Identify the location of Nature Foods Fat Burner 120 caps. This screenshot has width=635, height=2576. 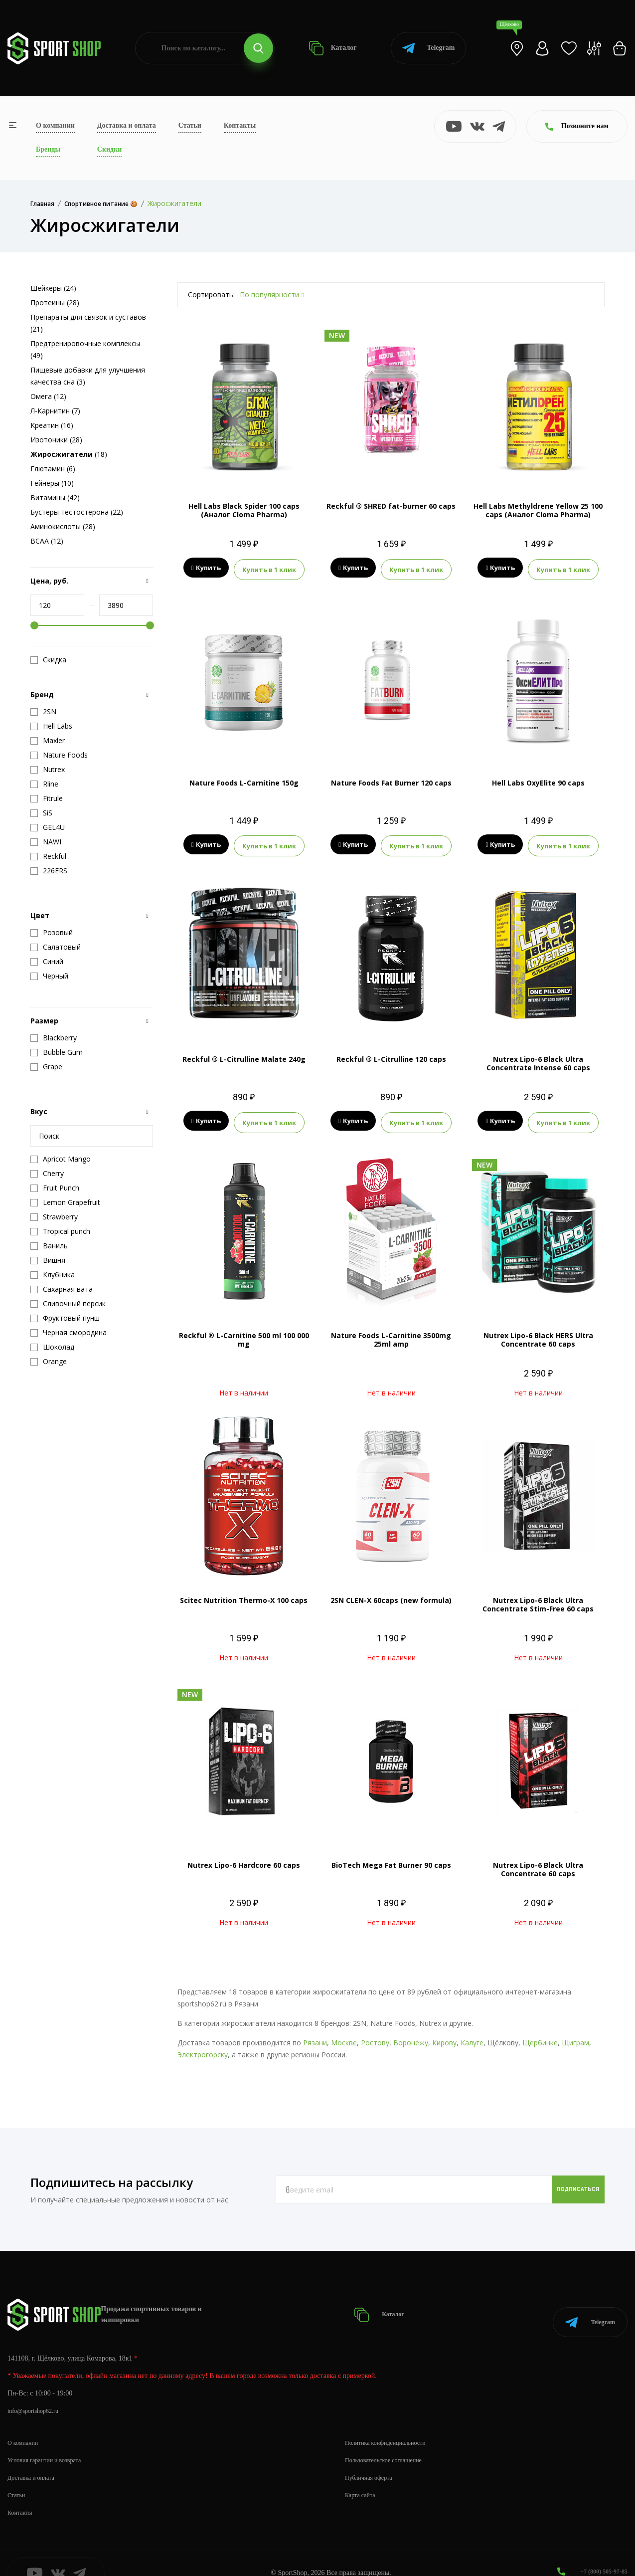
(391, 780).